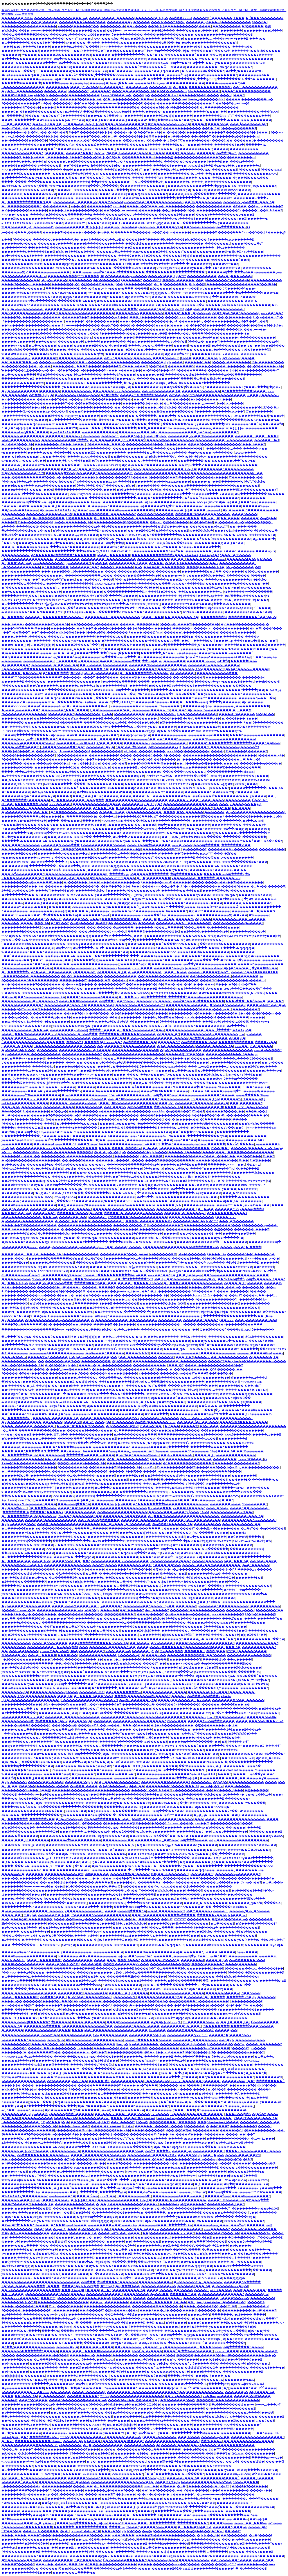  I want to click on �þ��ۺ����༤����������, so click(142, 1329).